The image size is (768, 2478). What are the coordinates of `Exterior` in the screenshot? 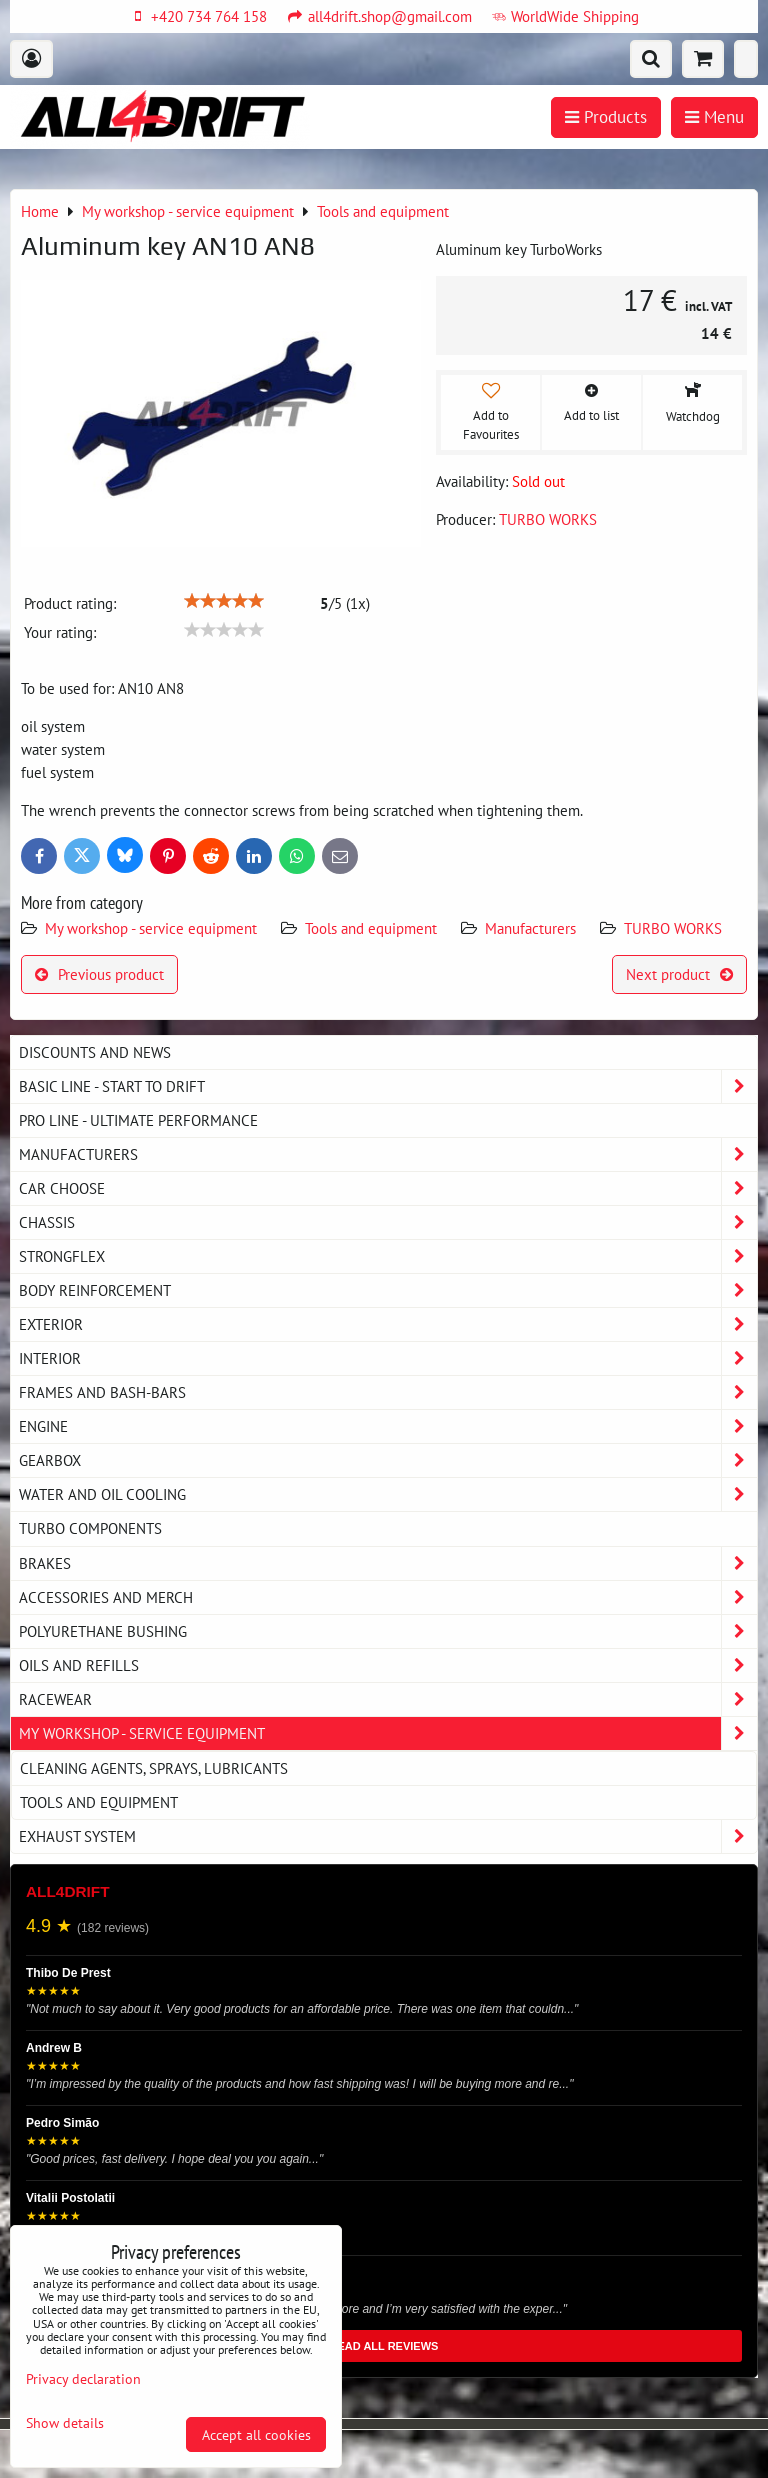 It's located at (388, 1324).